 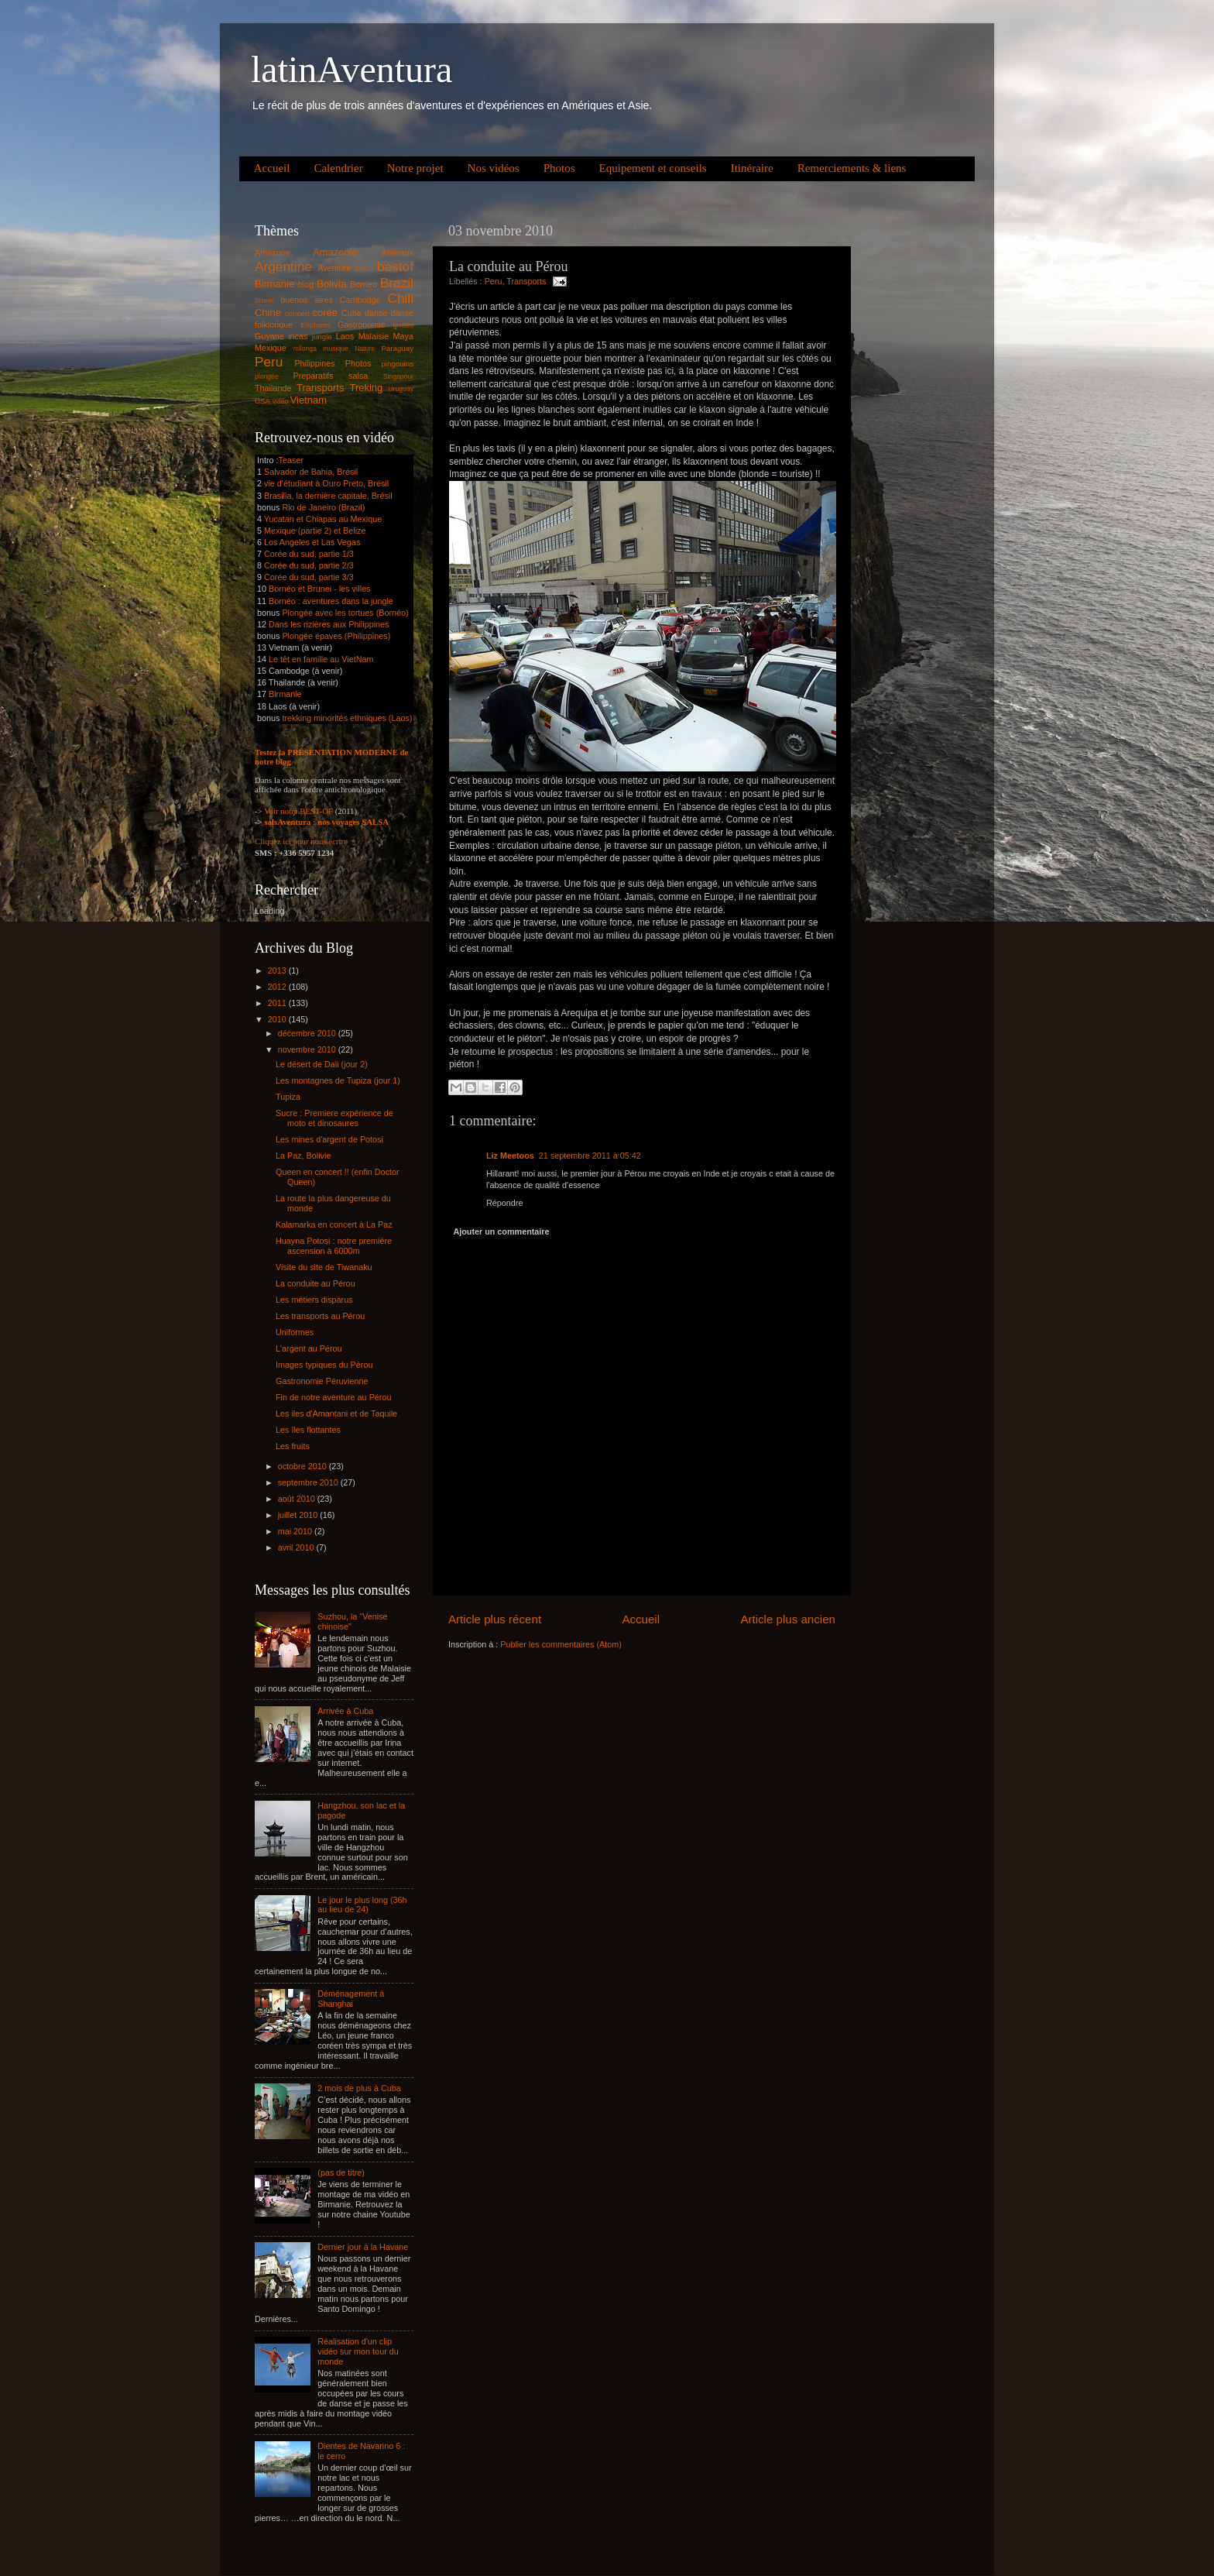 What do you see at coordinates (366, 387) in the screenshot?
I see `Treking` at bounding box center [366, 387].